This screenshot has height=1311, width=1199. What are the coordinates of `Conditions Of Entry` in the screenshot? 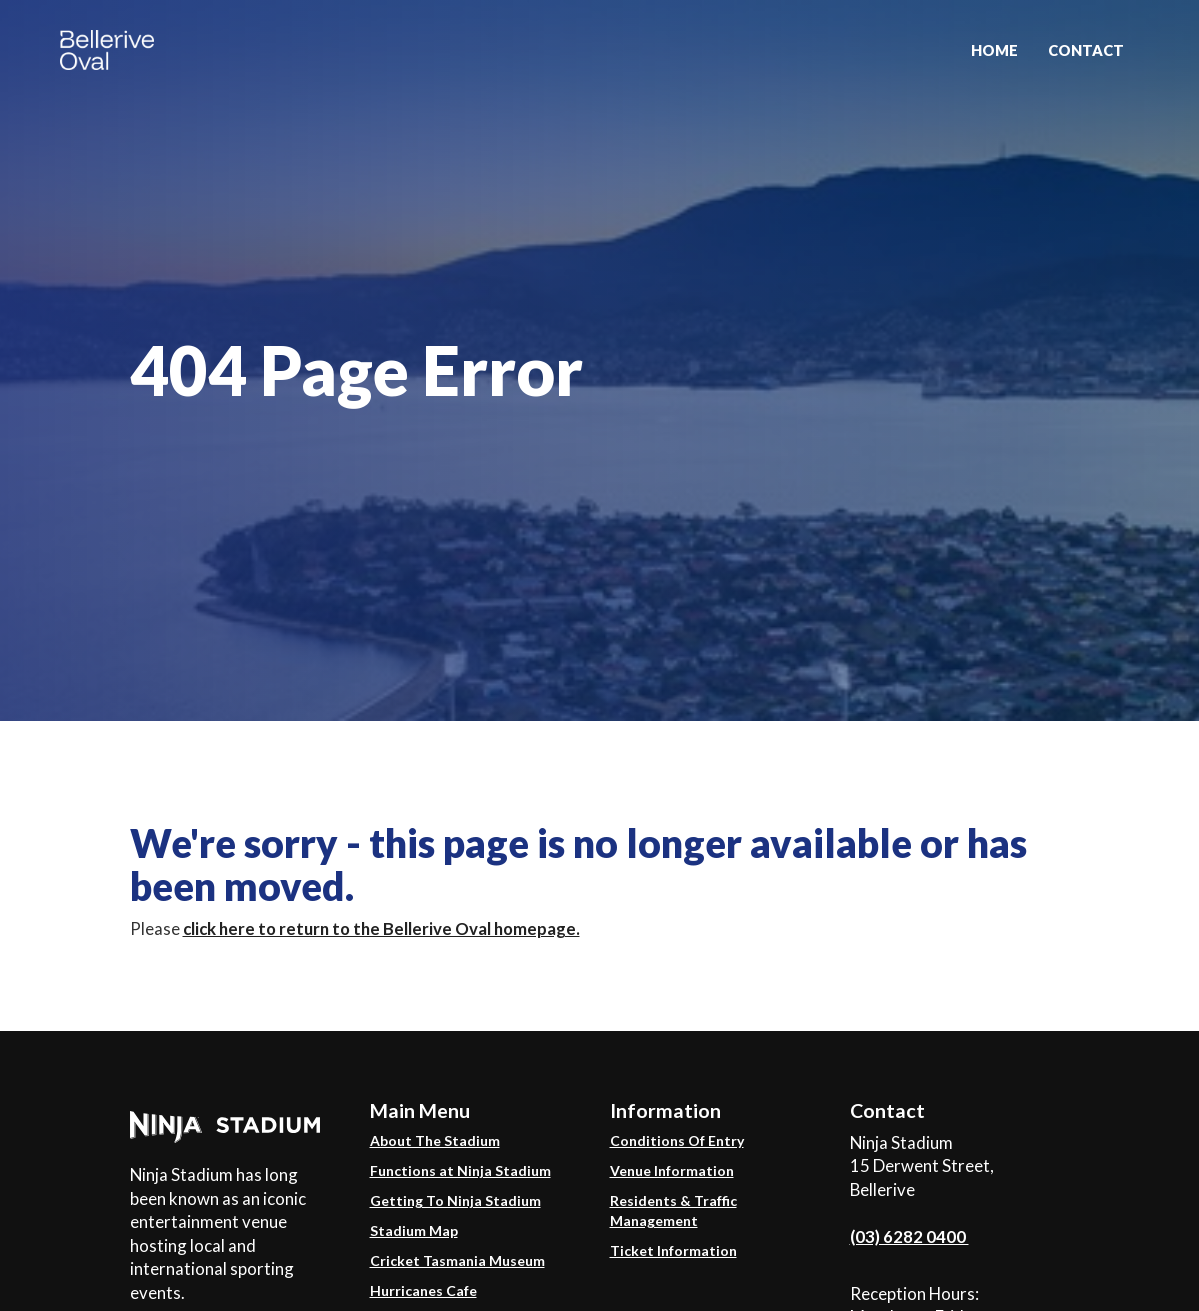 It's located at (677, 1140).